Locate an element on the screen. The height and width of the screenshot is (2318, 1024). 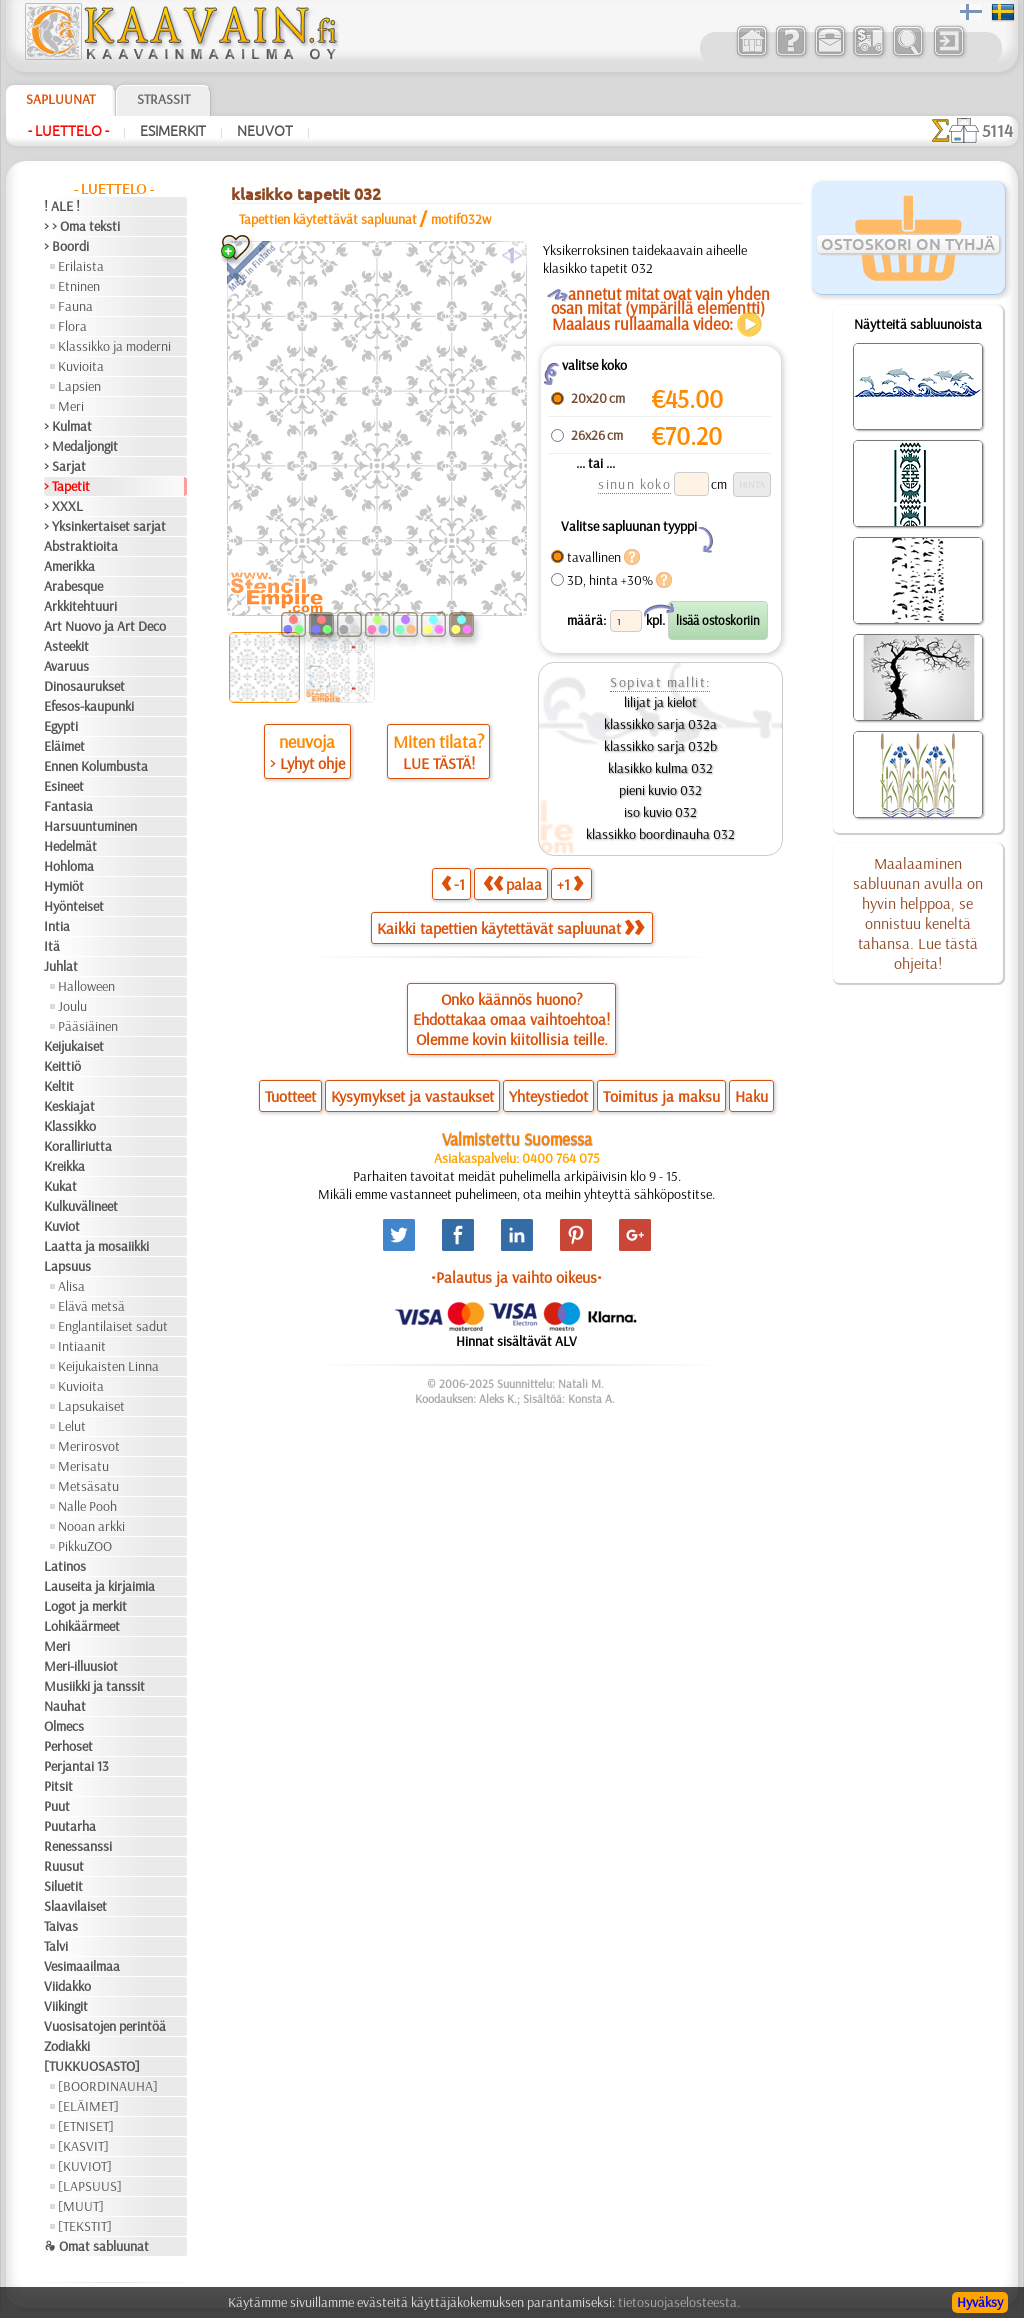
Kuvioita is located at coordinates (81, 366).